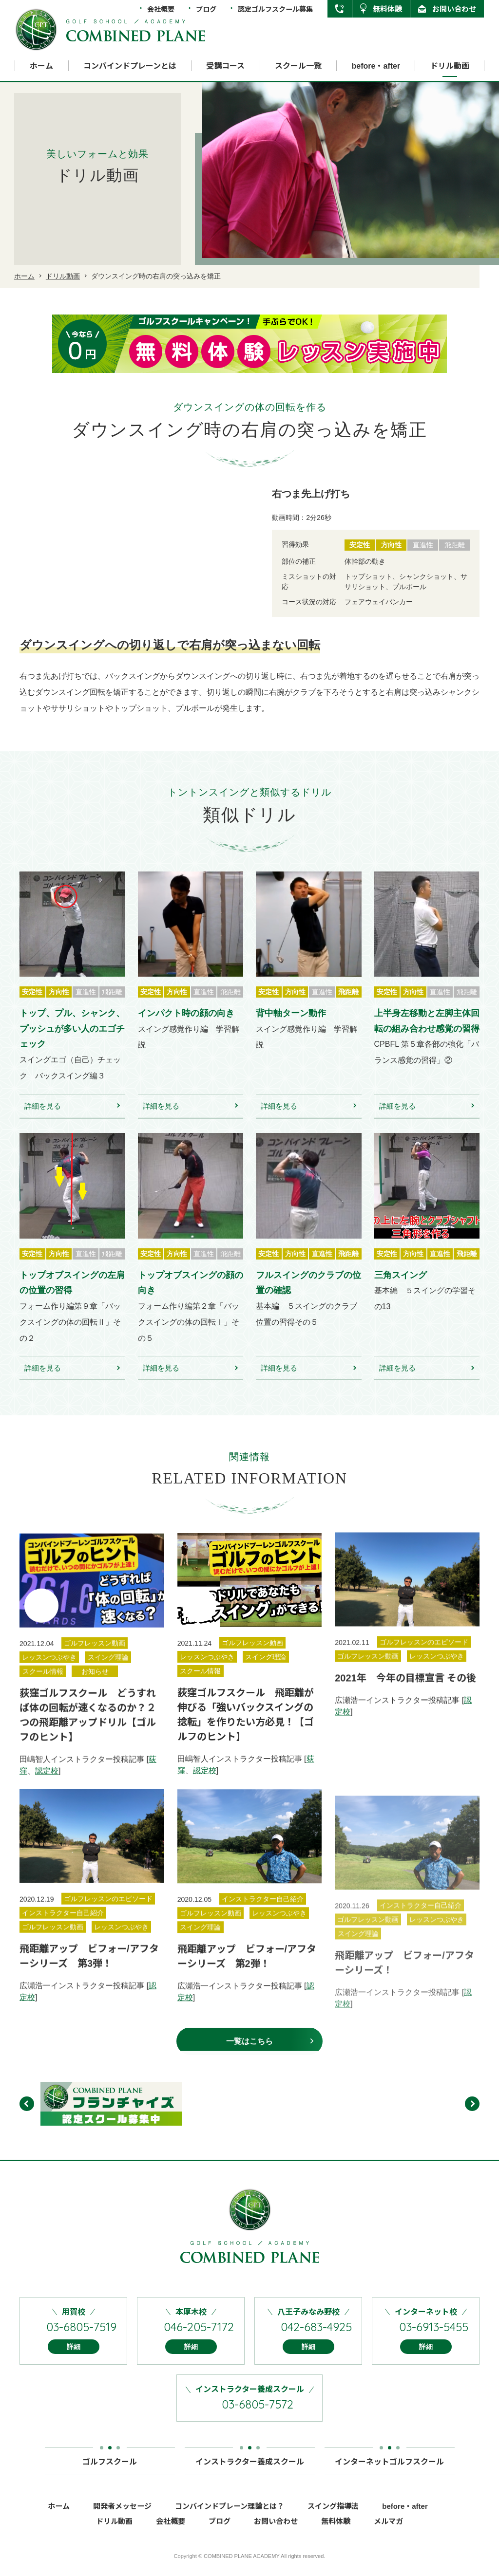 This screenshot has height=2576, width=499. Describe the element at coordinates (389, 2471) in the screenshot. I see `インターネットゴルフスクール` at that location.